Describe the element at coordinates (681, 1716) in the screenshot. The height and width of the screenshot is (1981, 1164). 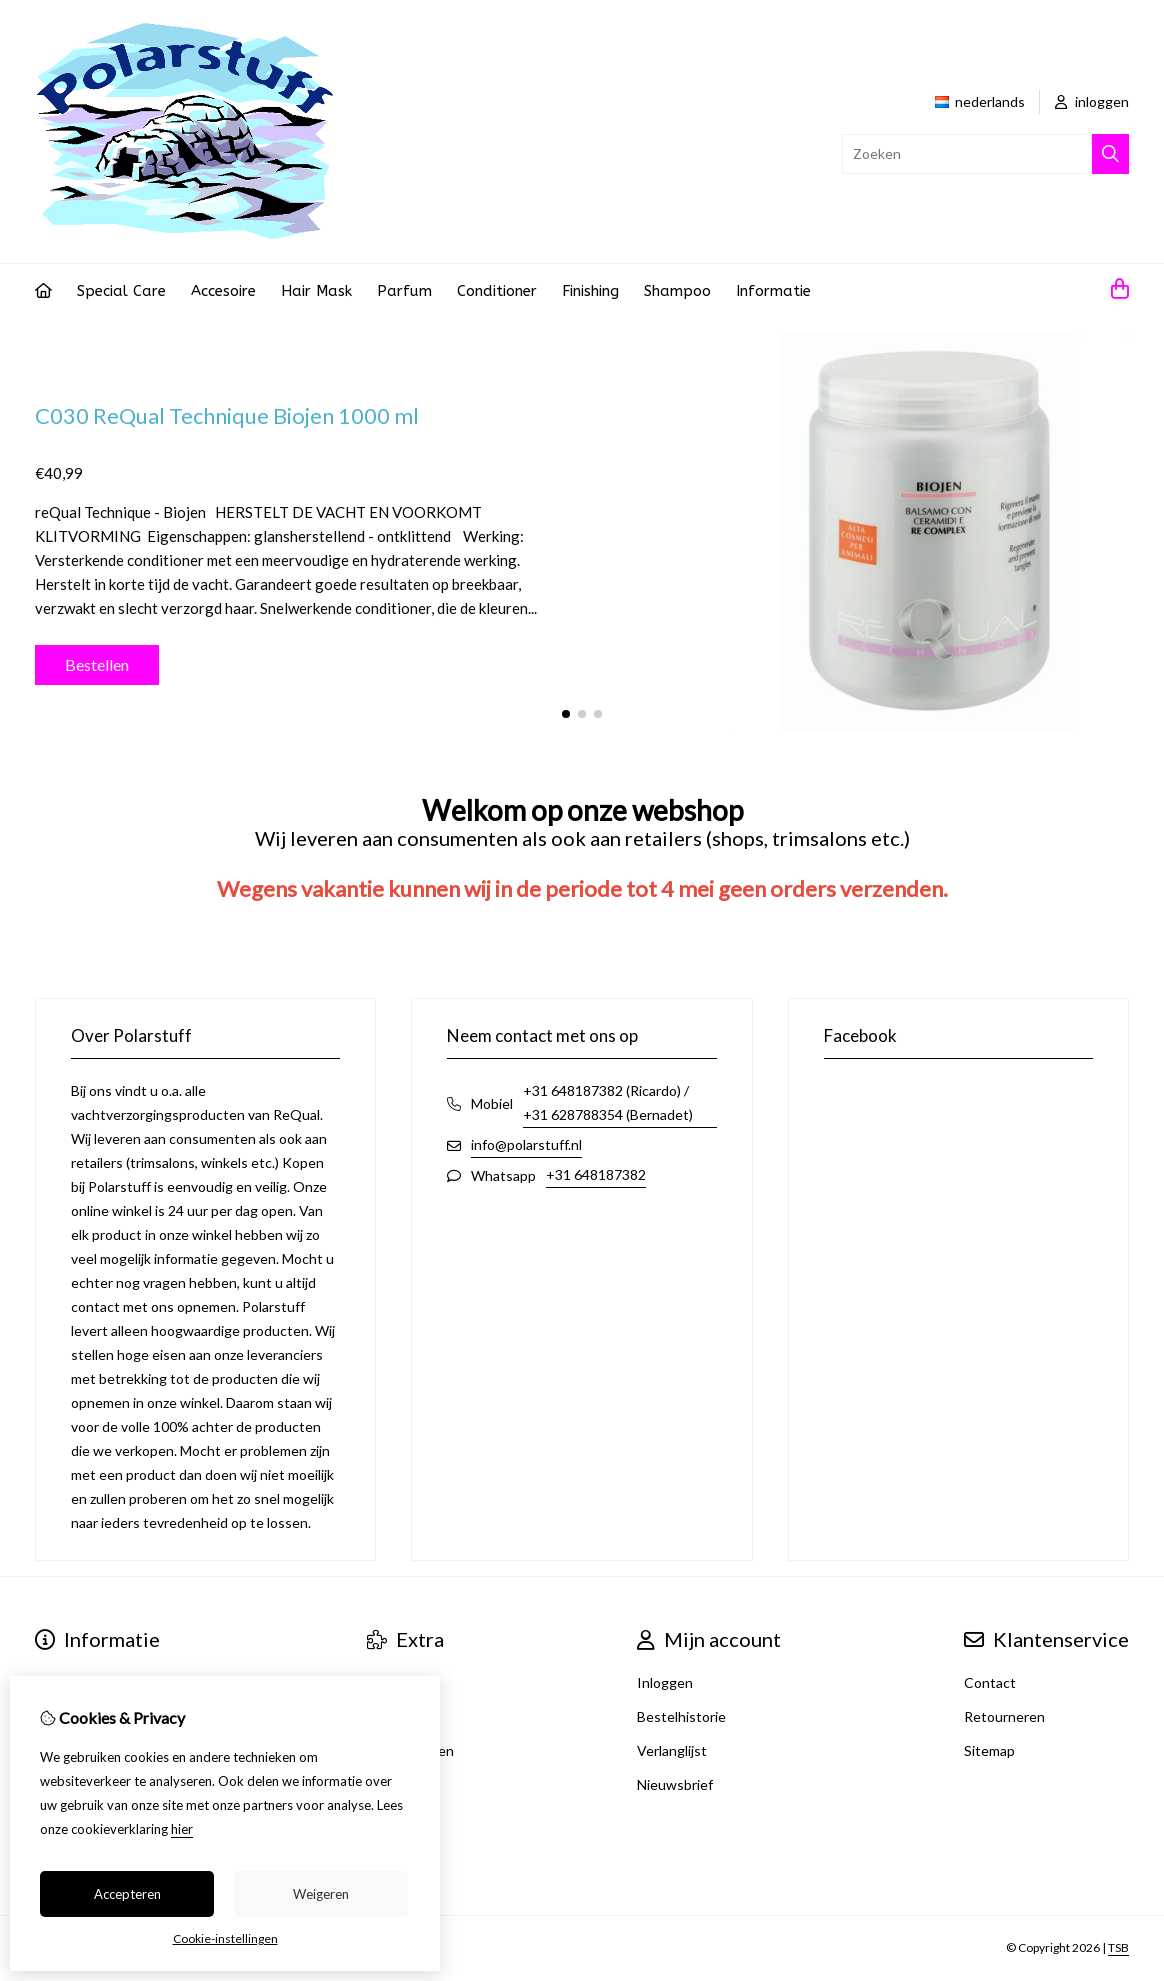
I see `Bestelhistorie` at that location.